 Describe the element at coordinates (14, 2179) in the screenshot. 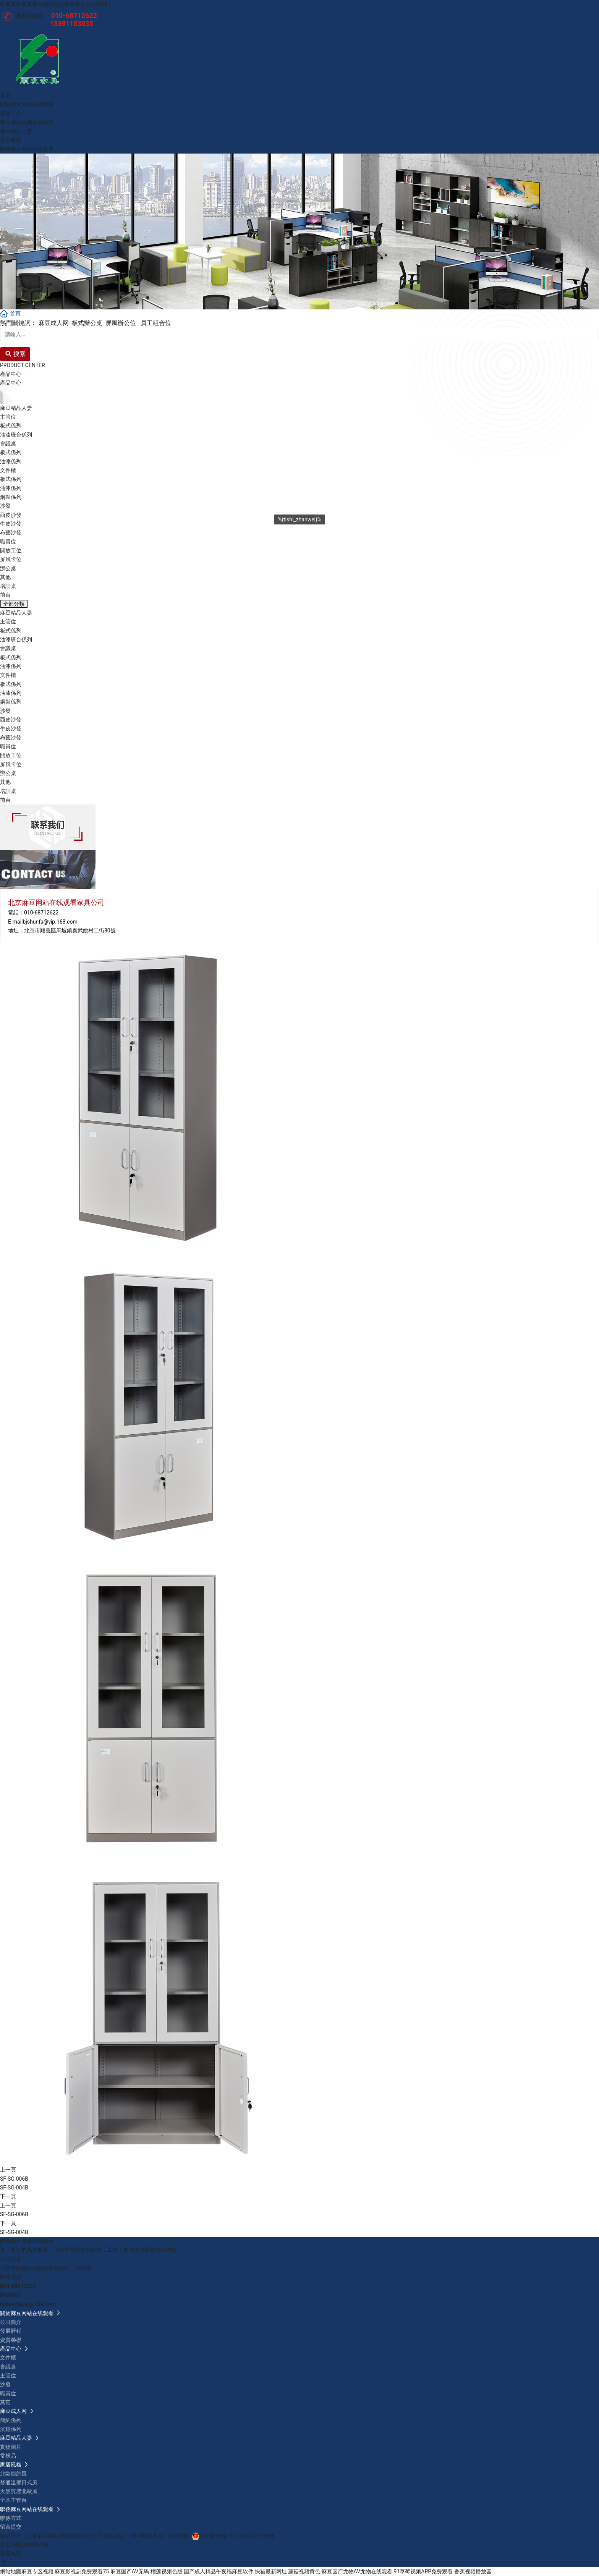

I see `SF-SG-006B` at that location.